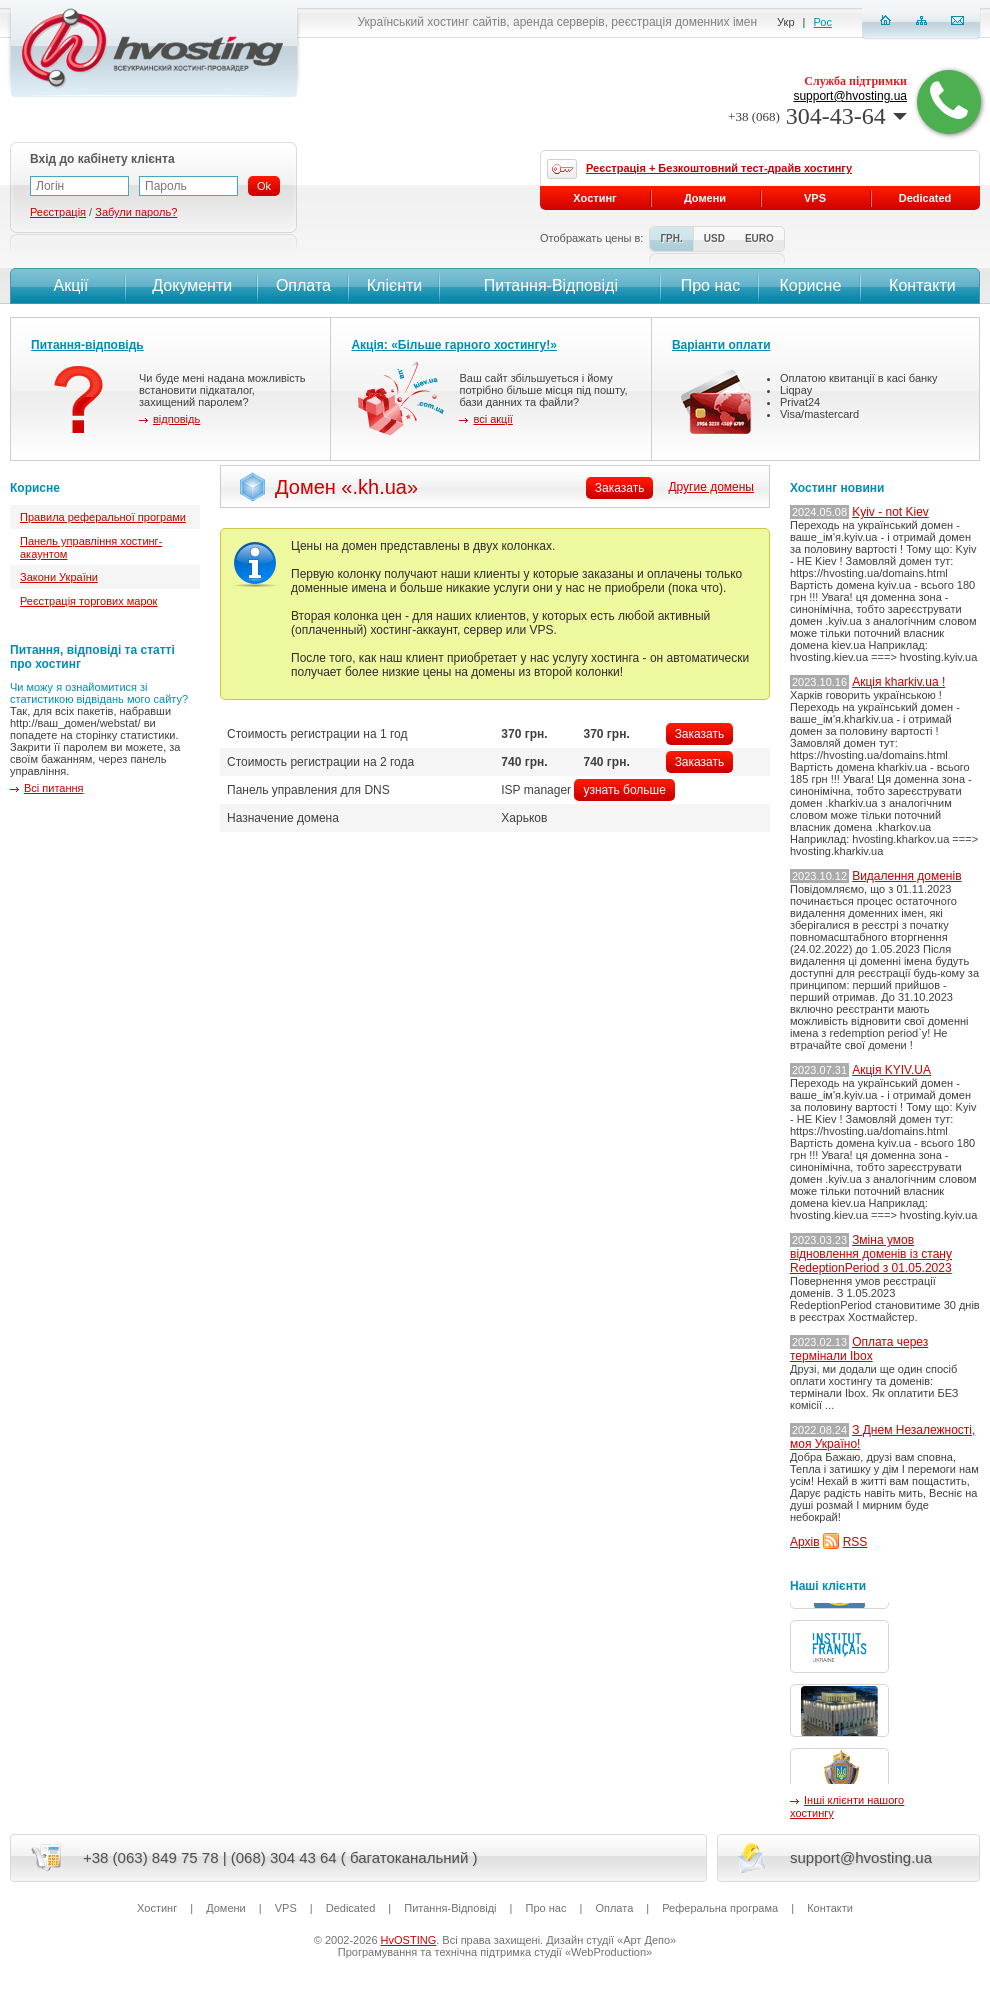 This screenshot has width=990, height=2001. What do you see at coordinates (719, 168) in the screenshot?
I see `Реєстрація + Безкоштовний тест-драйв хостингу` at bounding box center [719, 168].